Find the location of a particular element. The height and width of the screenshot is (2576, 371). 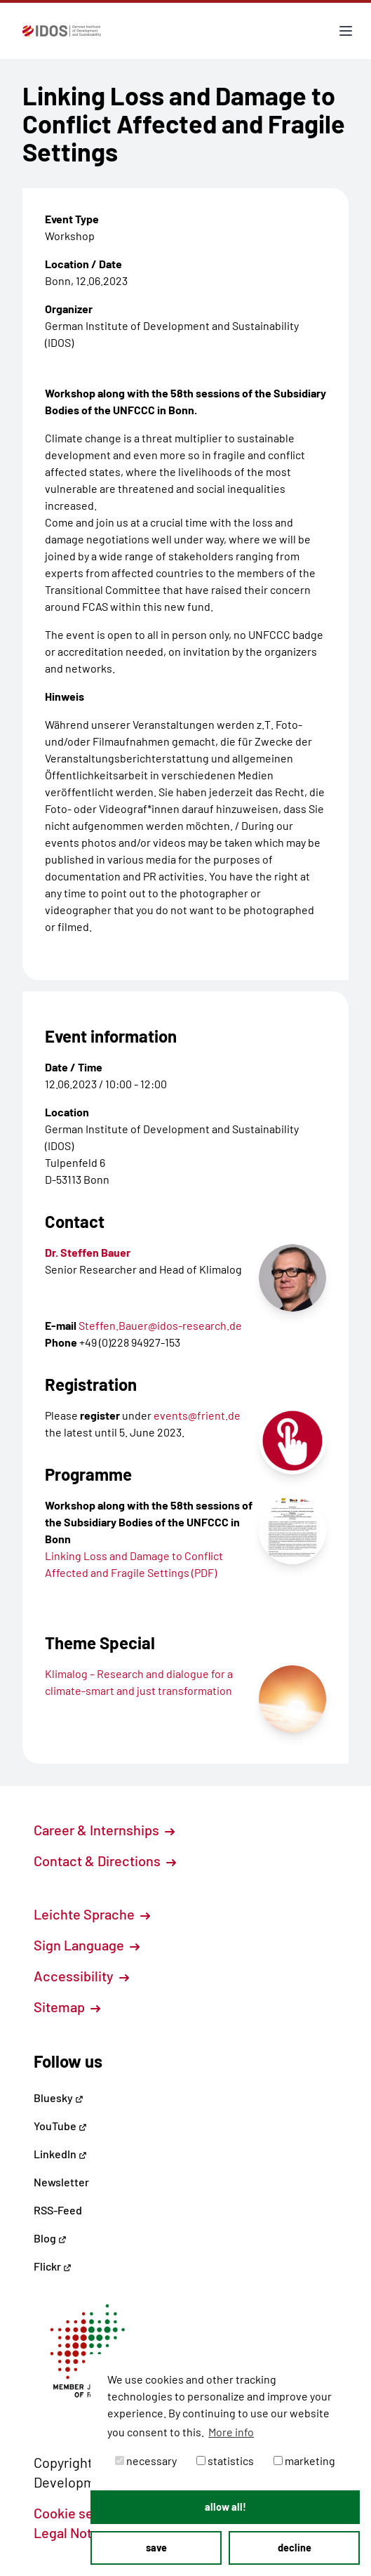

save [button] is located at coordinates (156, 2548).